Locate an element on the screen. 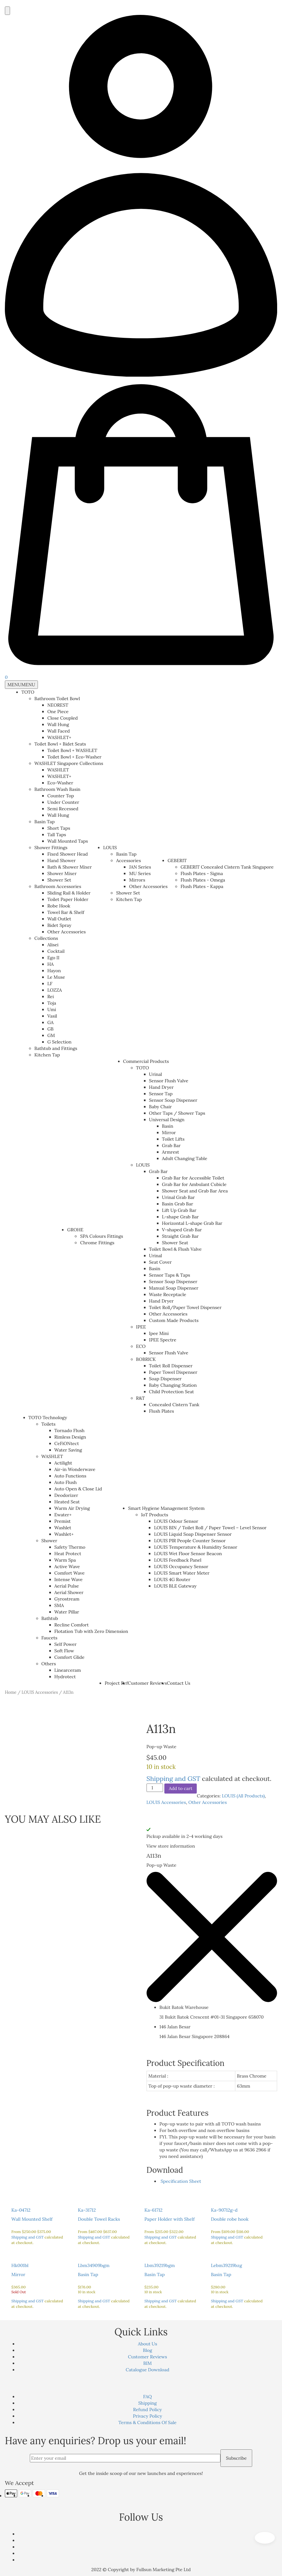 Image resolution: width=282 pixels, height=2576 pixels. Le Muse is located at coordinates (56, 977).